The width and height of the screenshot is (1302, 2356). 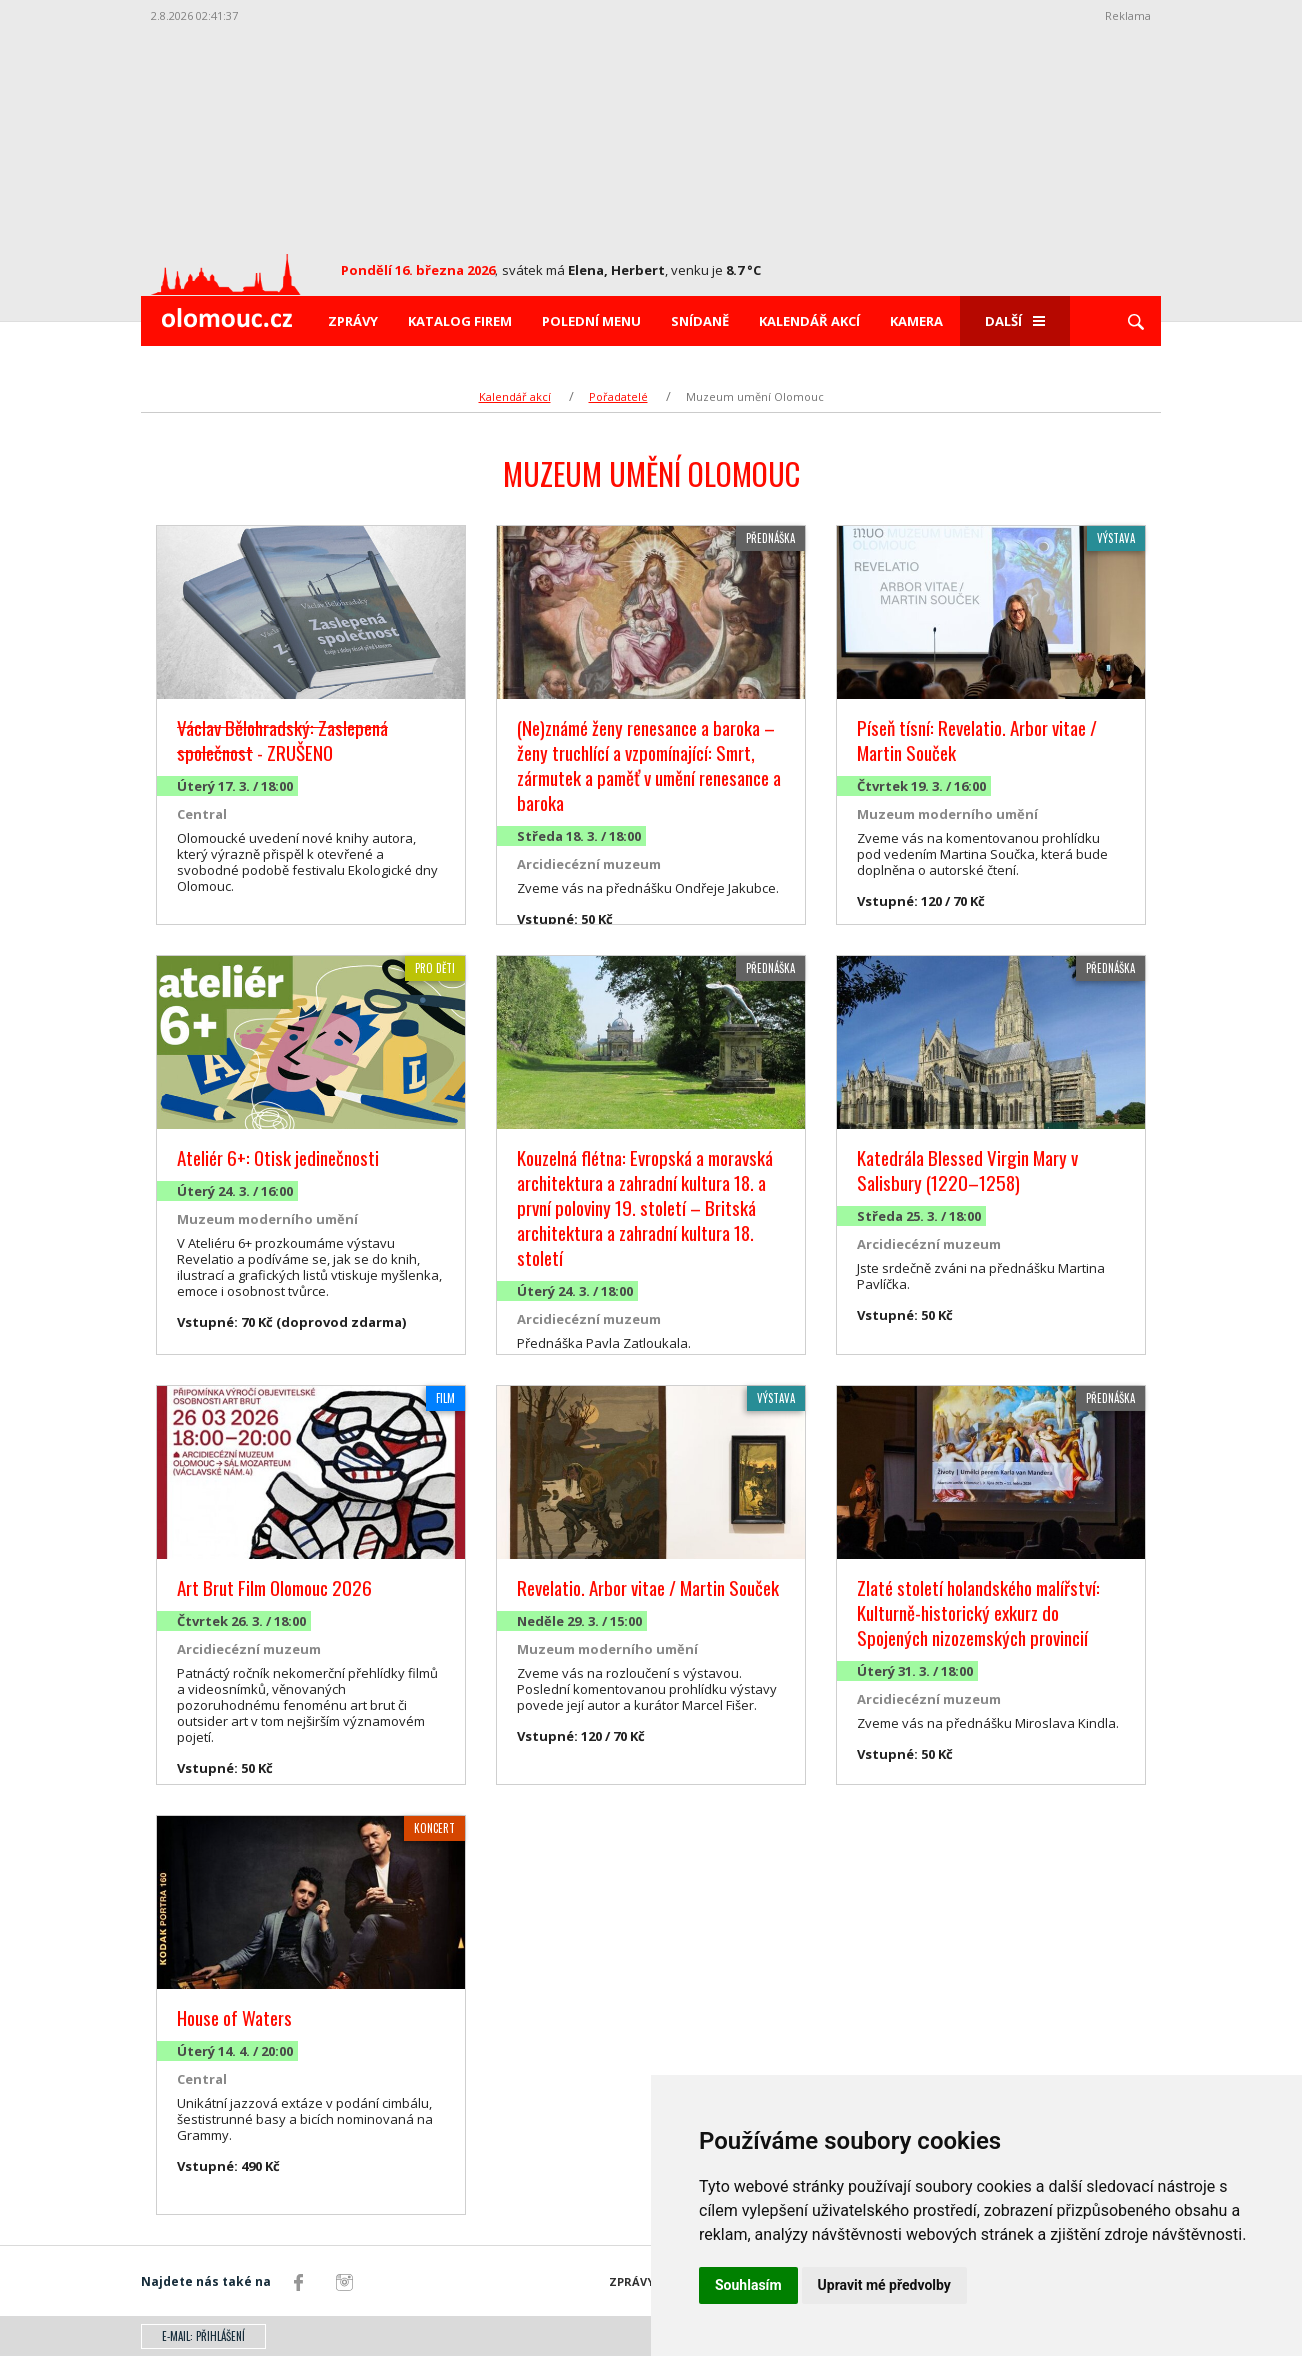 What do you see at coordinates (700, 321) in the screenshot?
I see `Snídaně` at bounding box center [700, 321].